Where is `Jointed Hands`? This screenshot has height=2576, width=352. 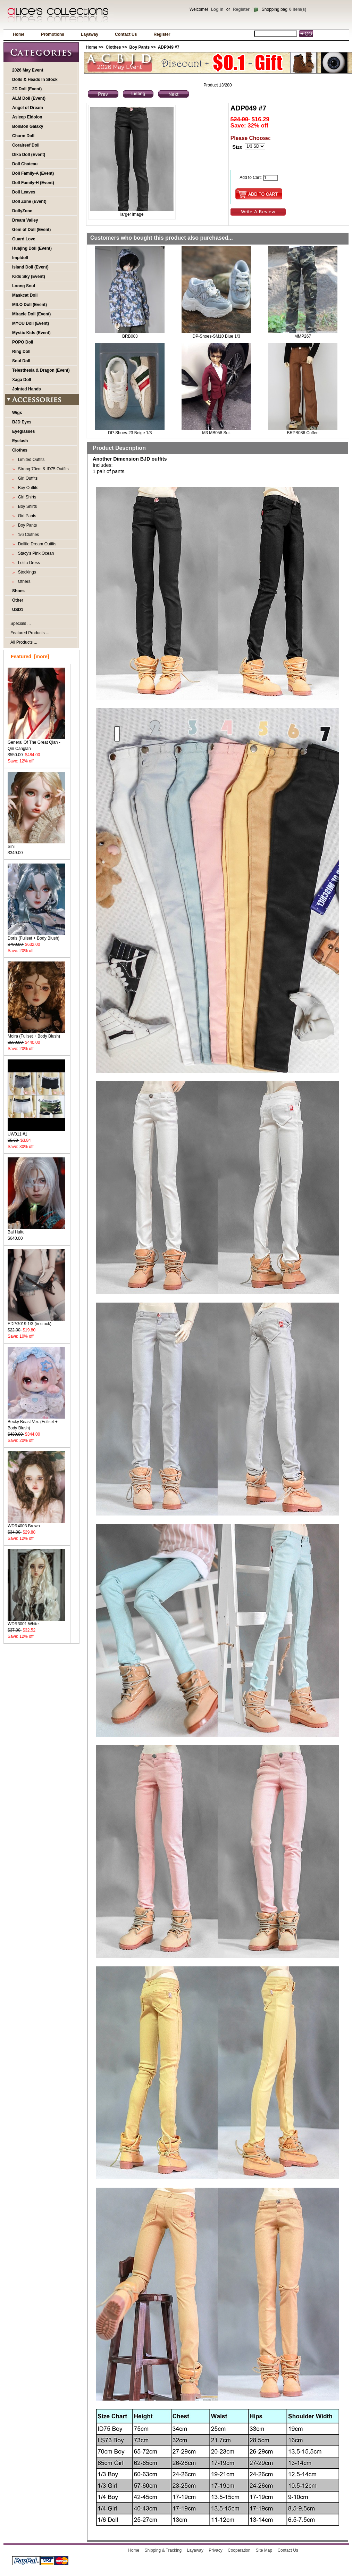
Jointed Hands is located at coordinates (26, 389).